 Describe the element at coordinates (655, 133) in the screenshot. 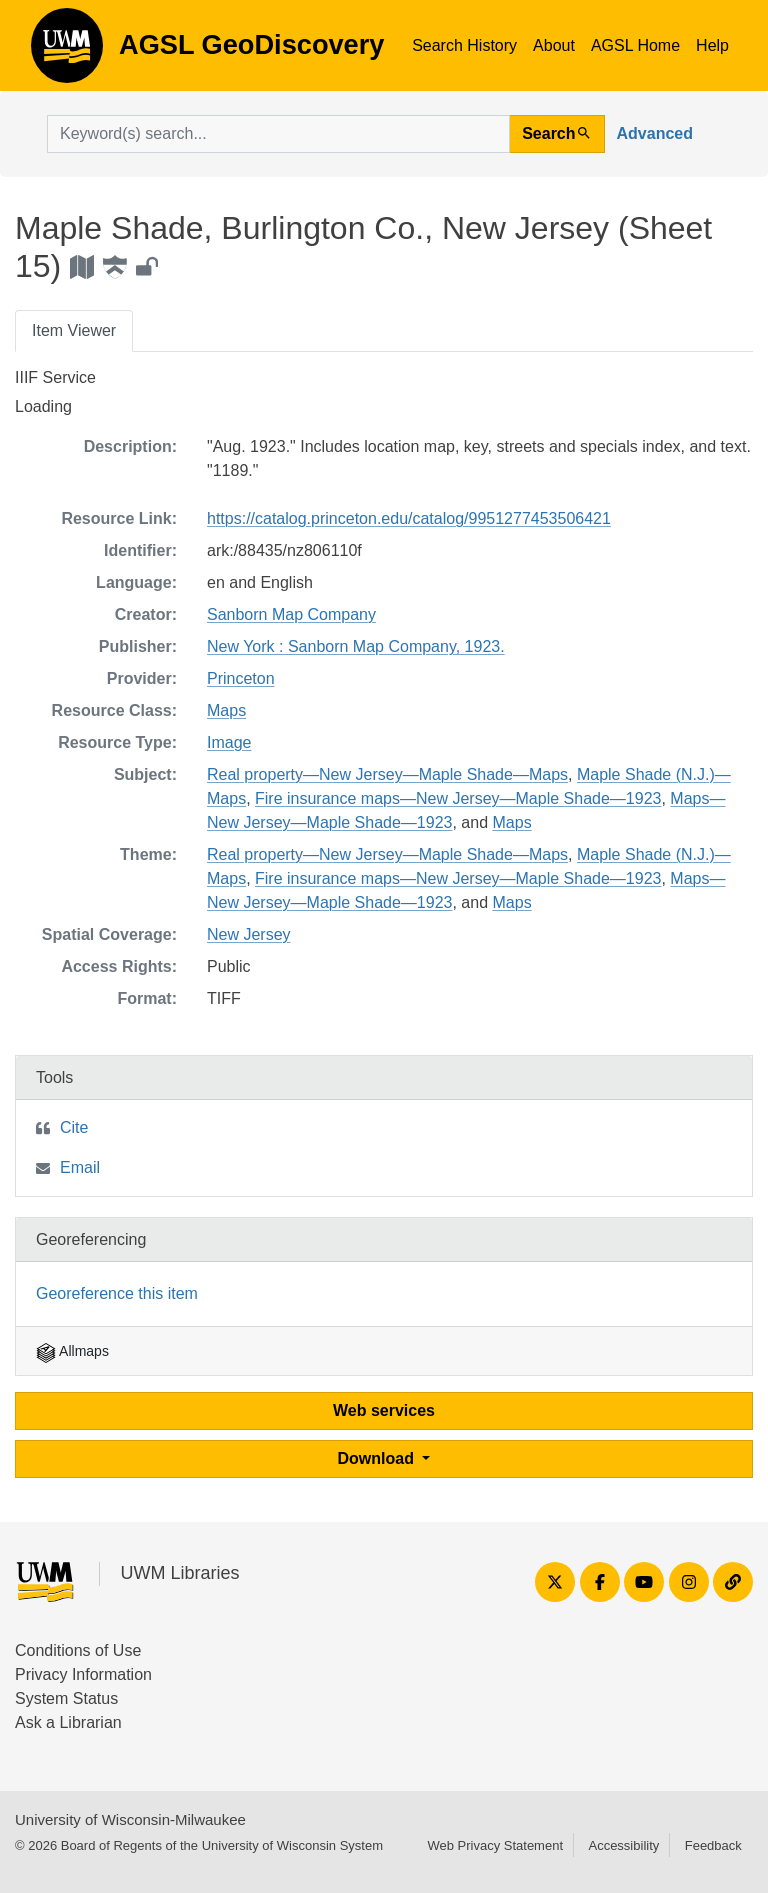

I see `Advanced` at that location.